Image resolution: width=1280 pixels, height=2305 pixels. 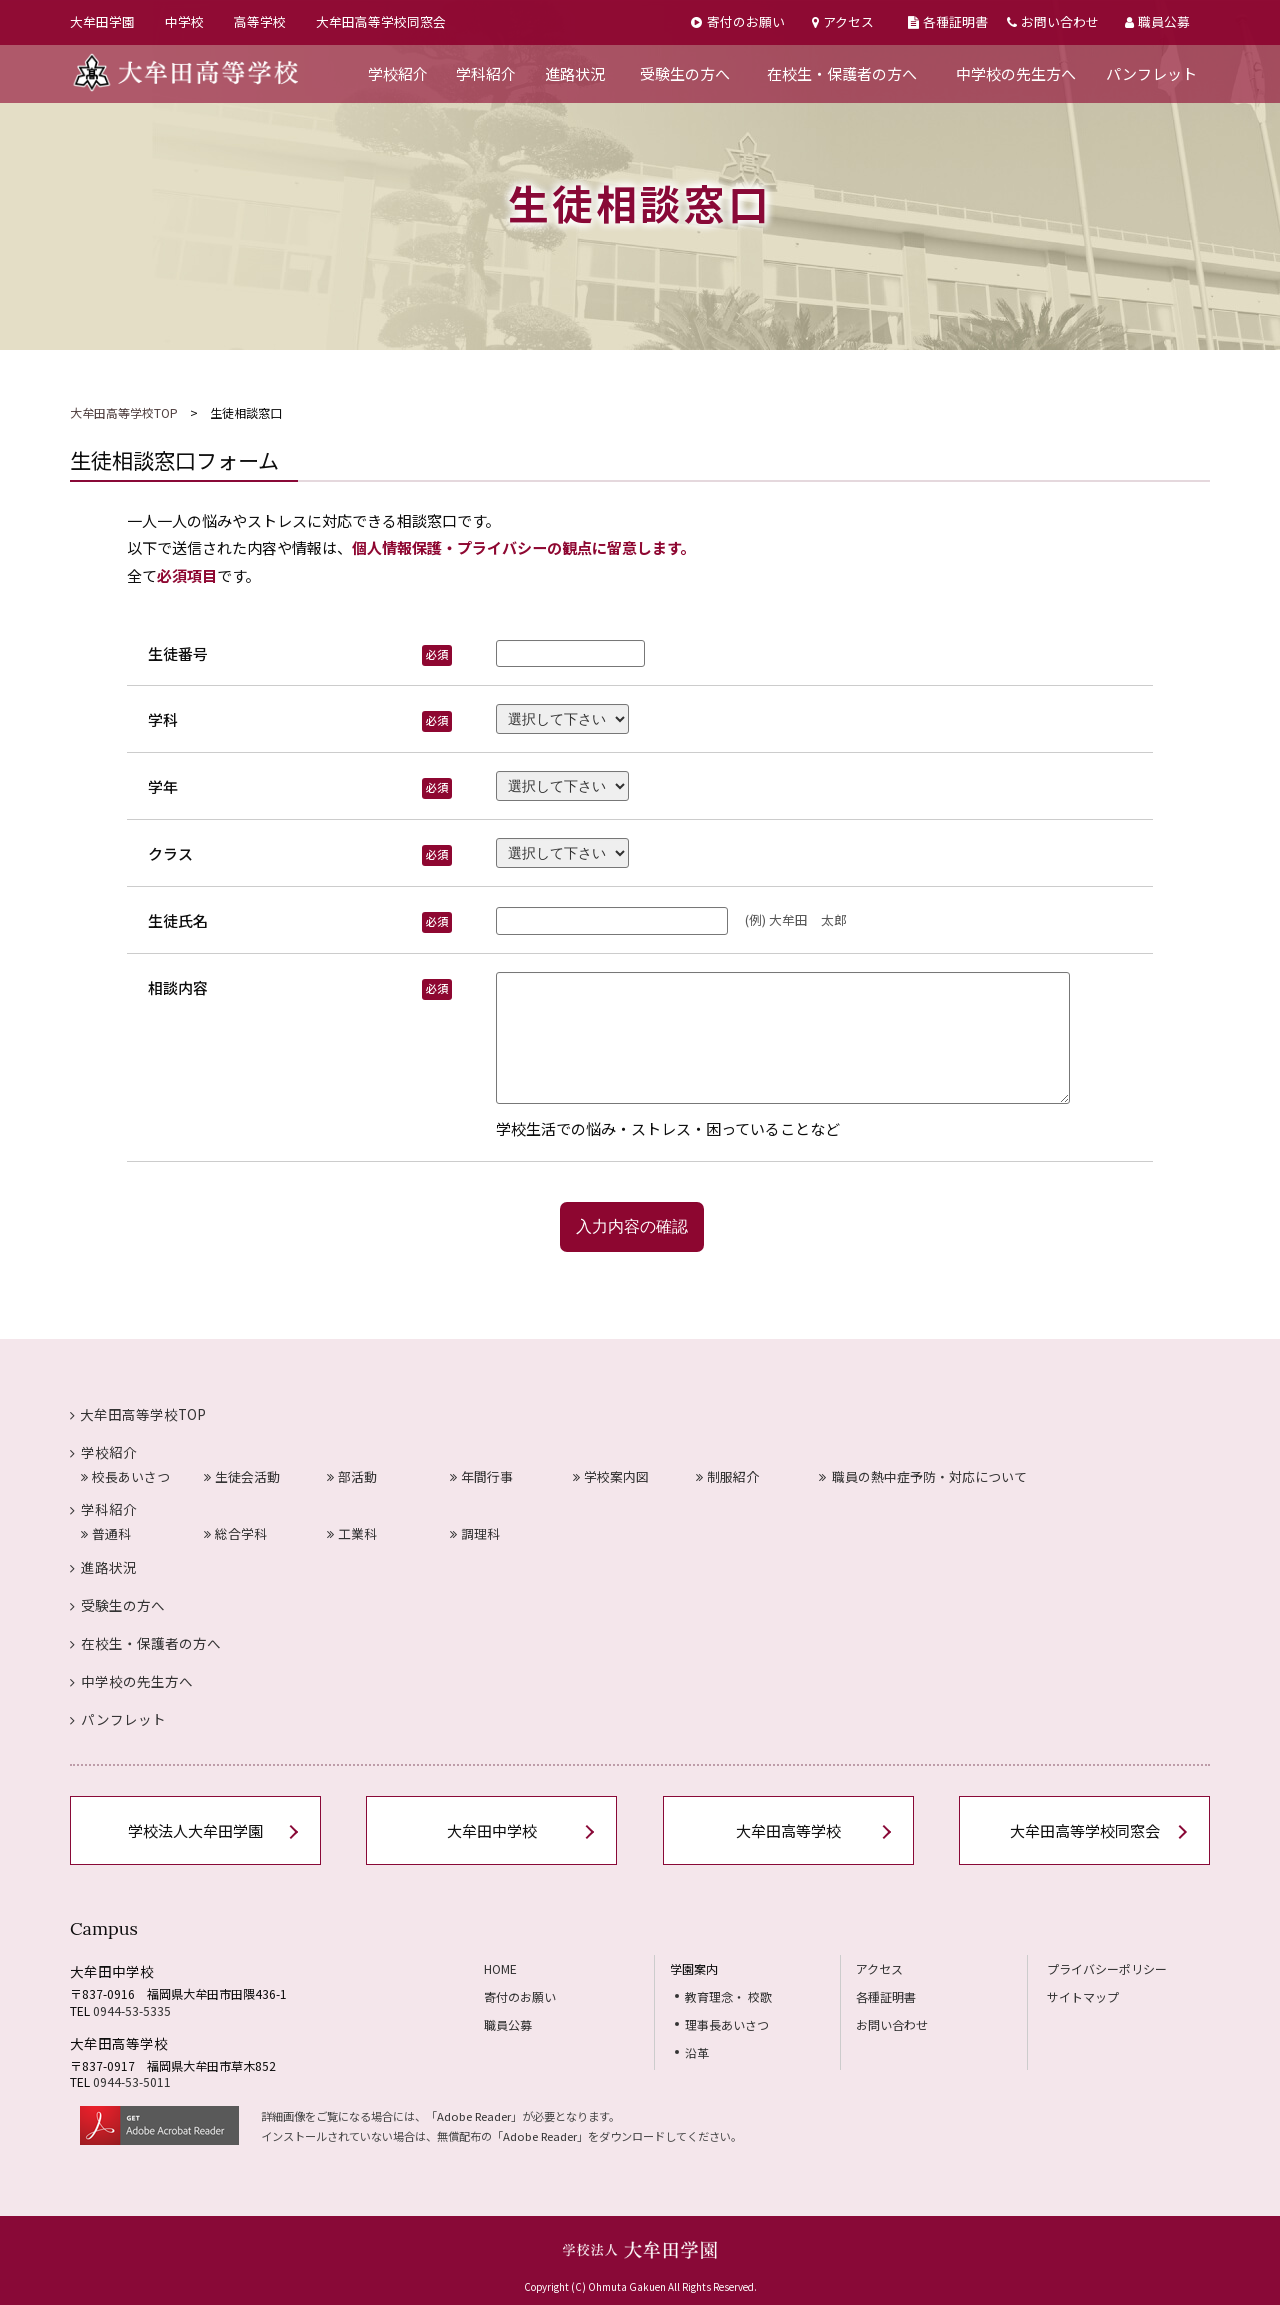 I want to click on パンフレット, so click(x=1151, y=73).